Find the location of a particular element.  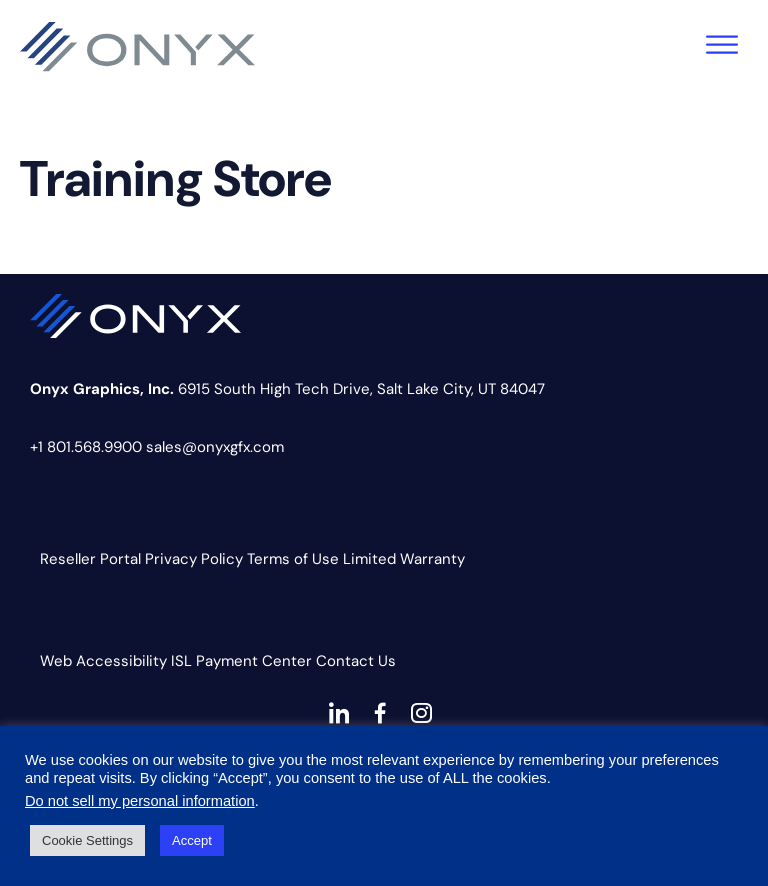

sales@onyxgfx.com is located at coordinates (215, 447).